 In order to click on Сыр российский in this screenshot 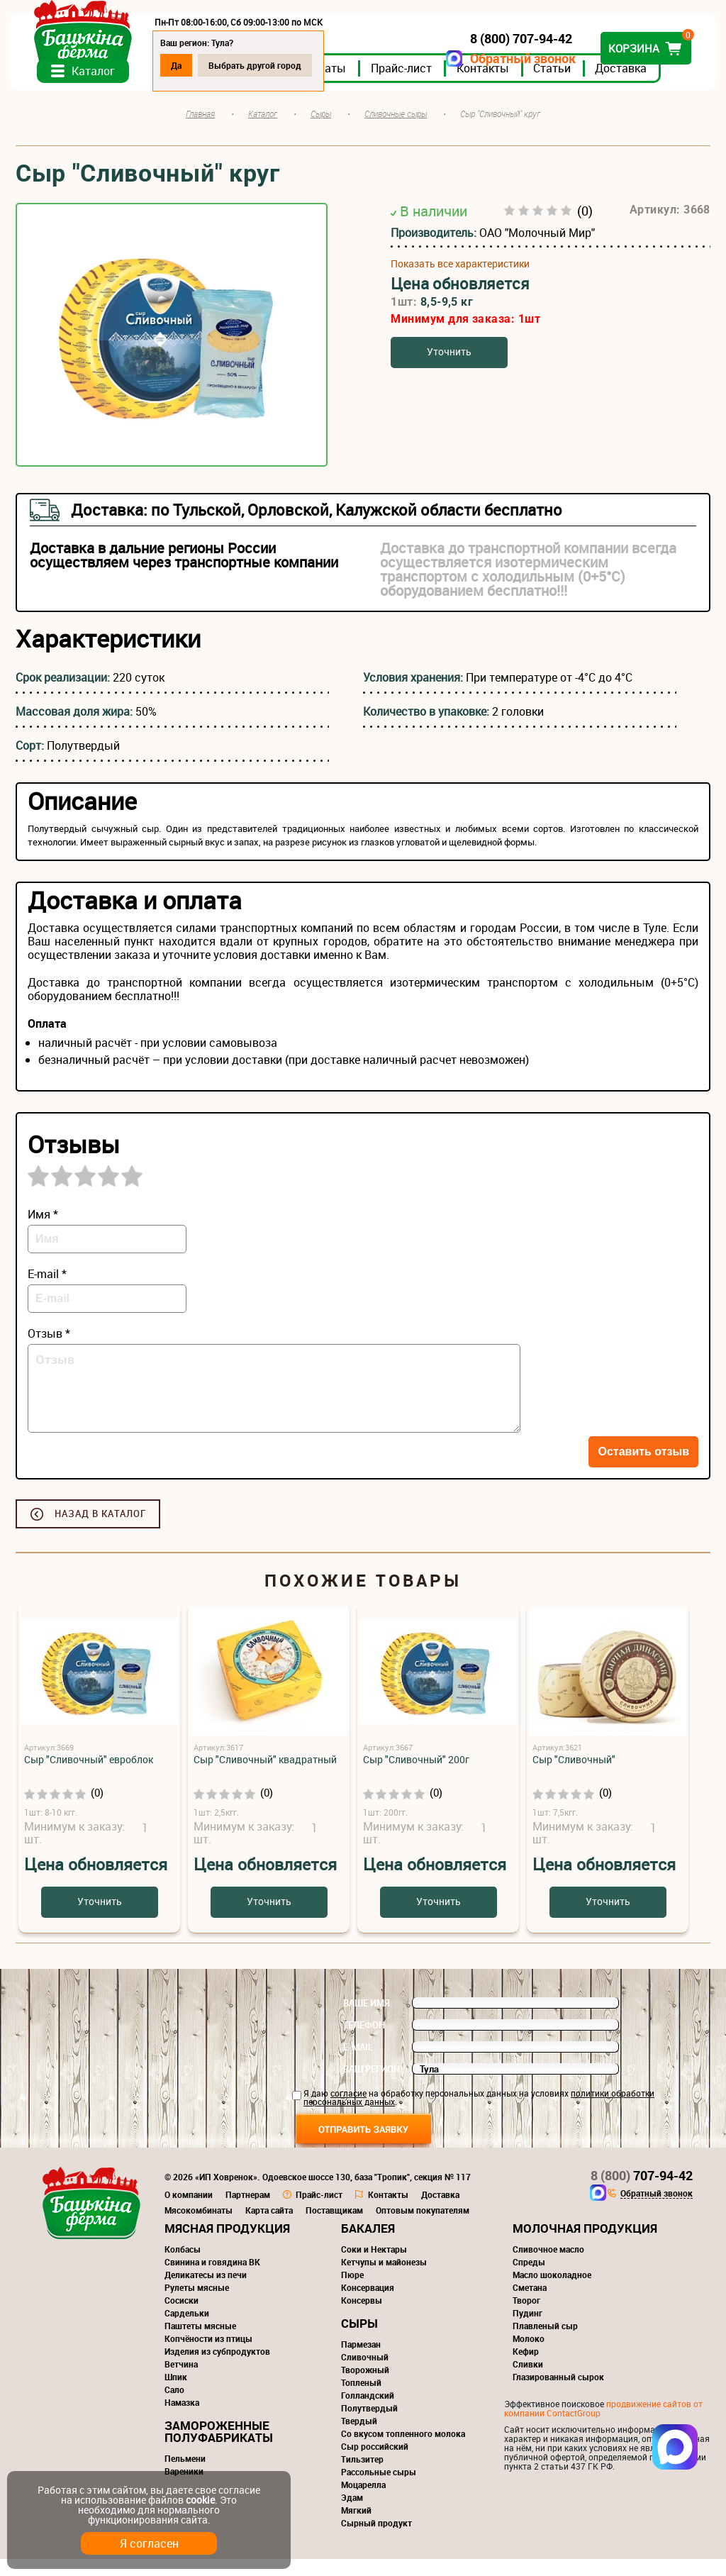, I will do `click(374, 2463)`.